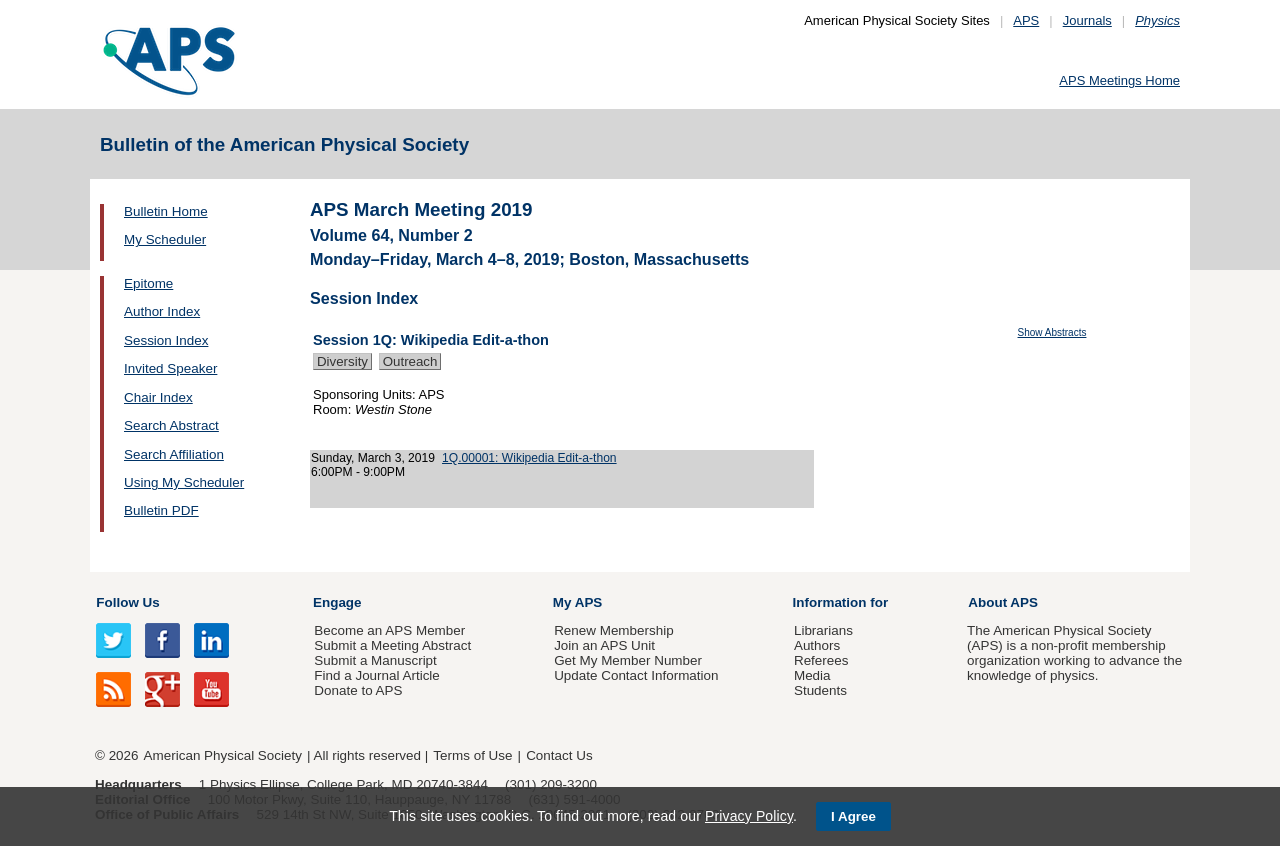  I want to click on Terms of Use, so click(472, 755).